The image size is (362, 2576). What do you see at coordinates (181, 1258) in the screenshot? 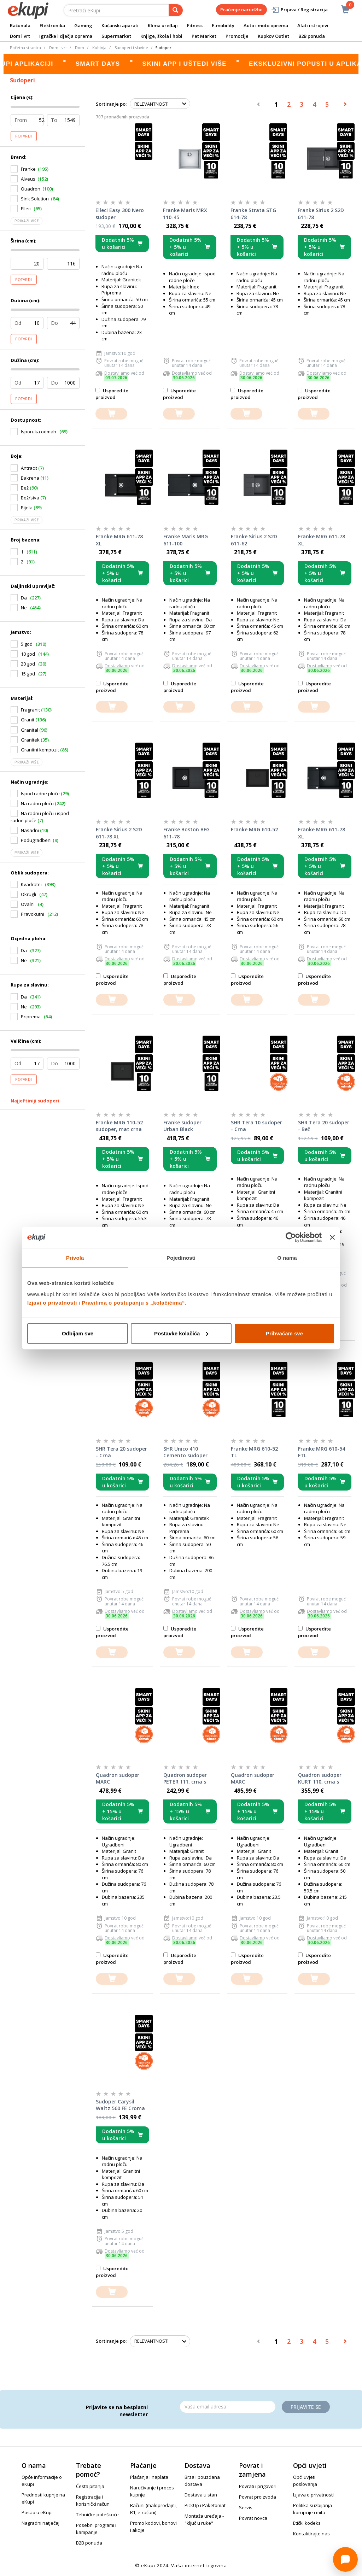
I see `Pojedinosti [tab]` at bounding box center [181, 1258].